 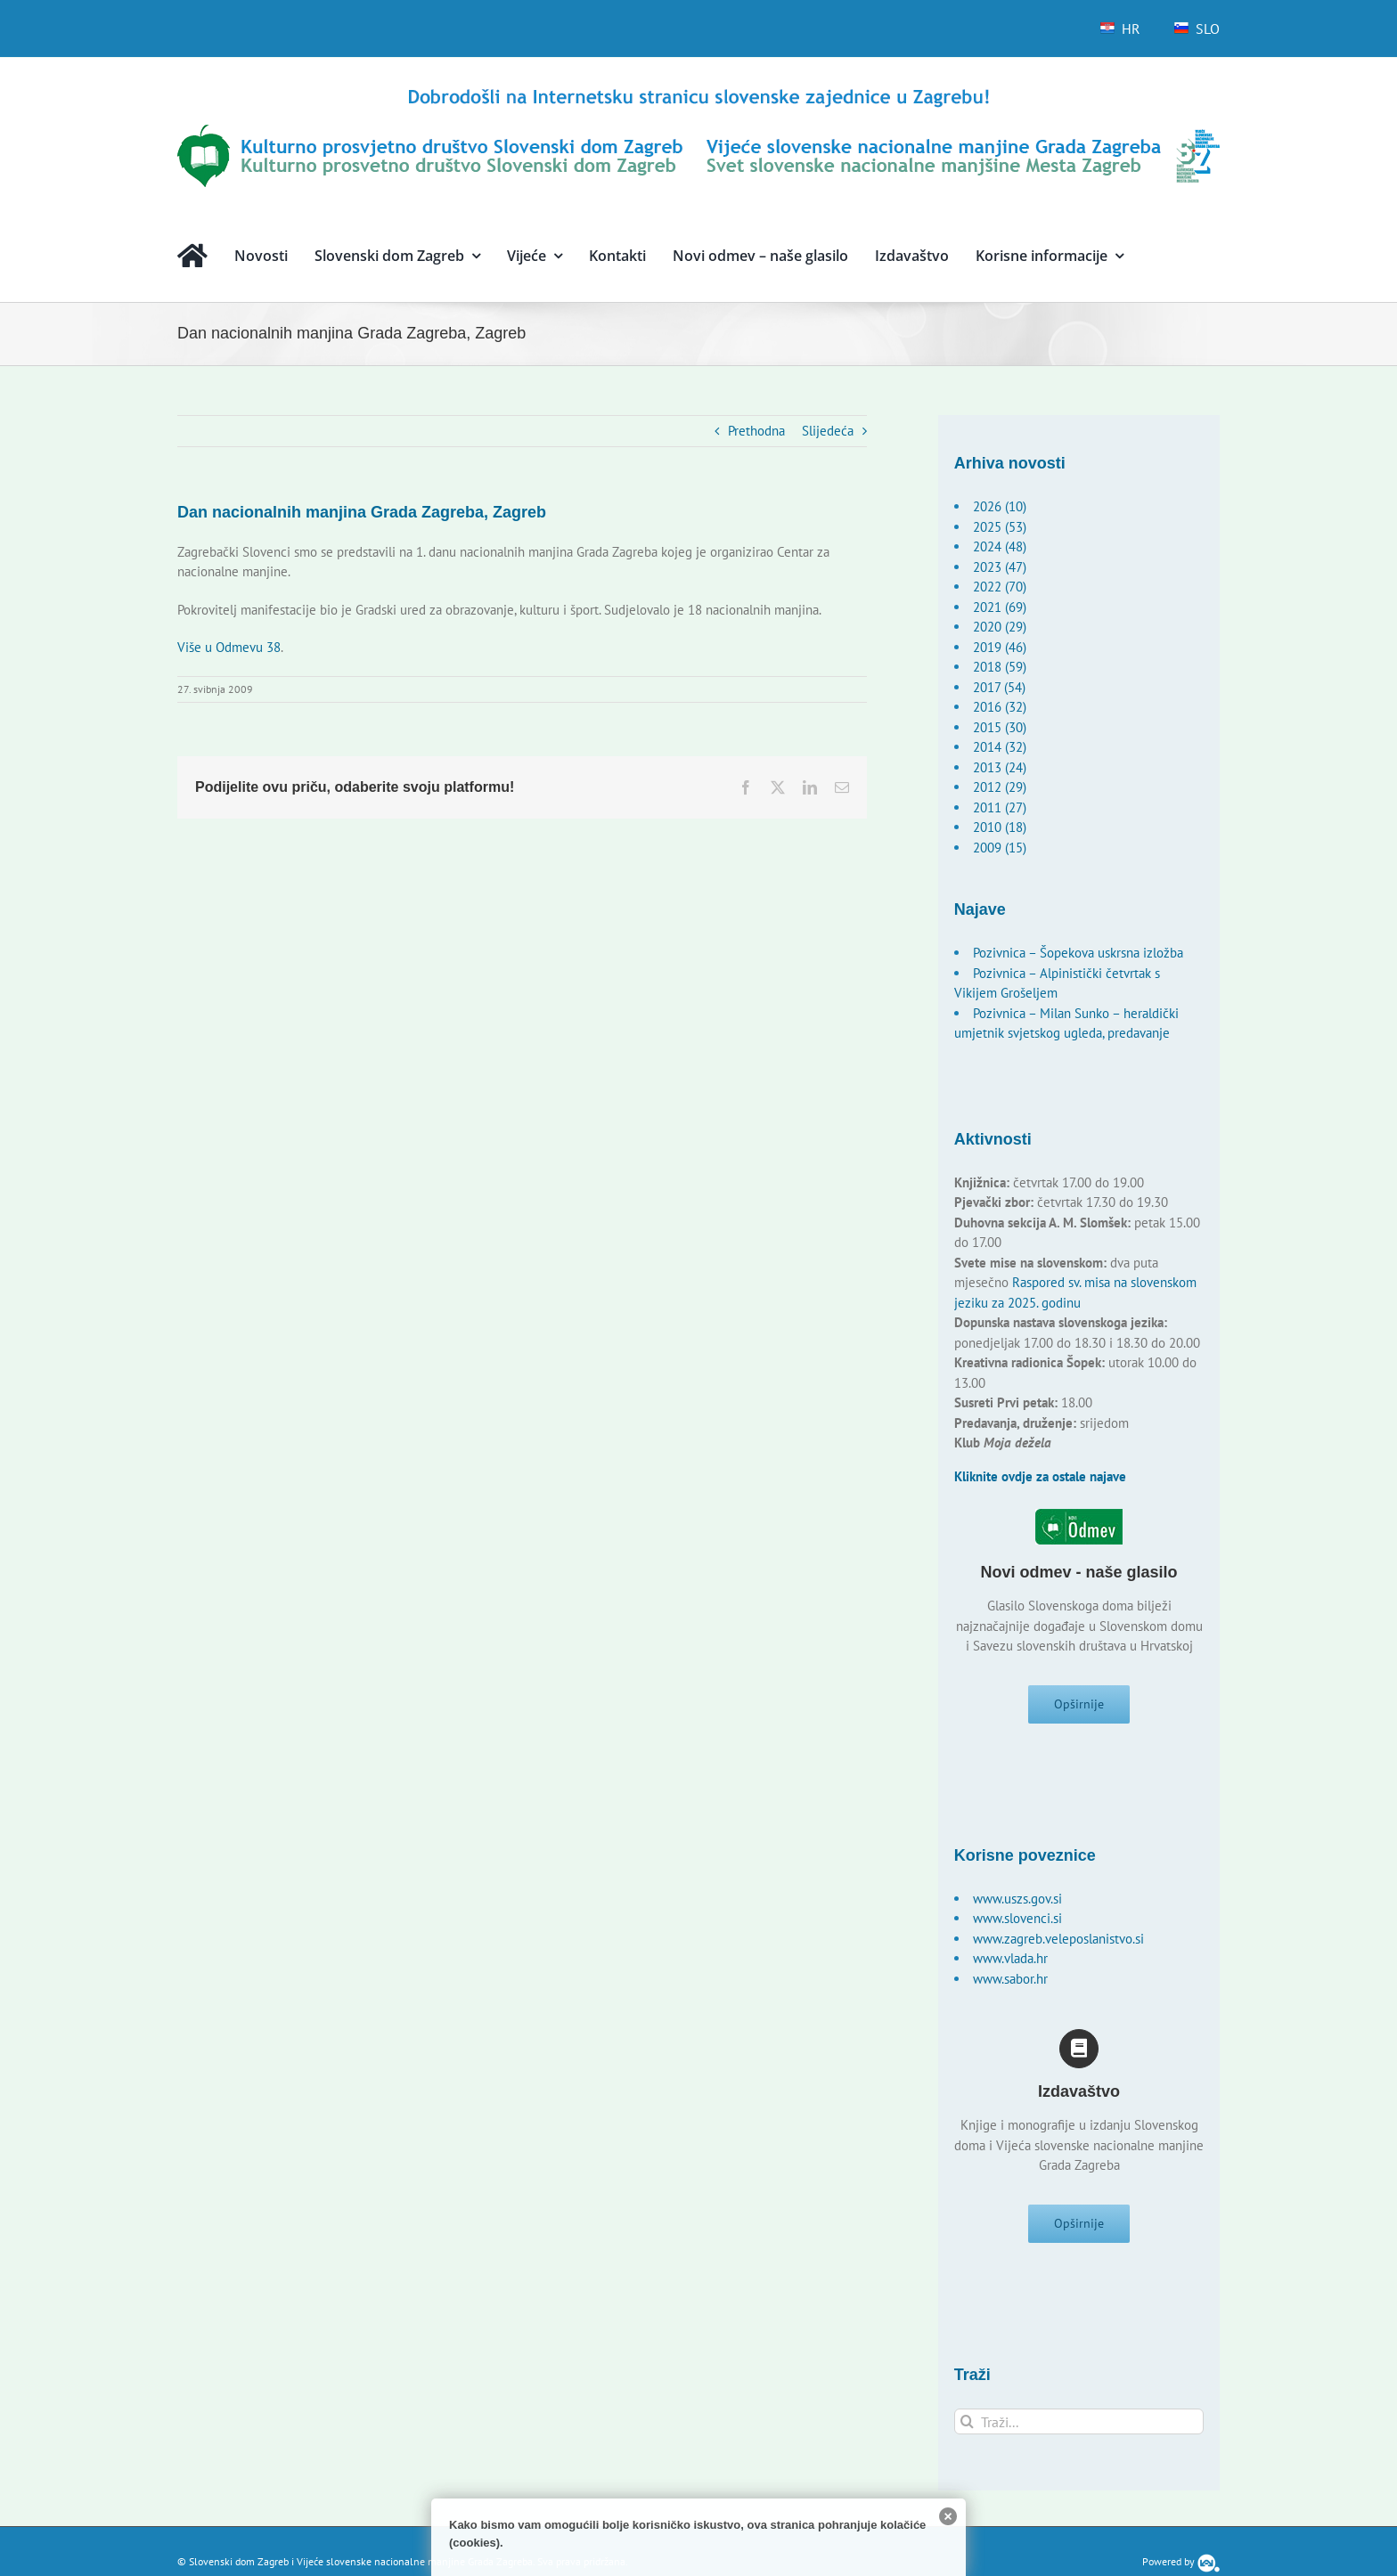 I want to click on 2018 (59), so click(x=999, y=666).